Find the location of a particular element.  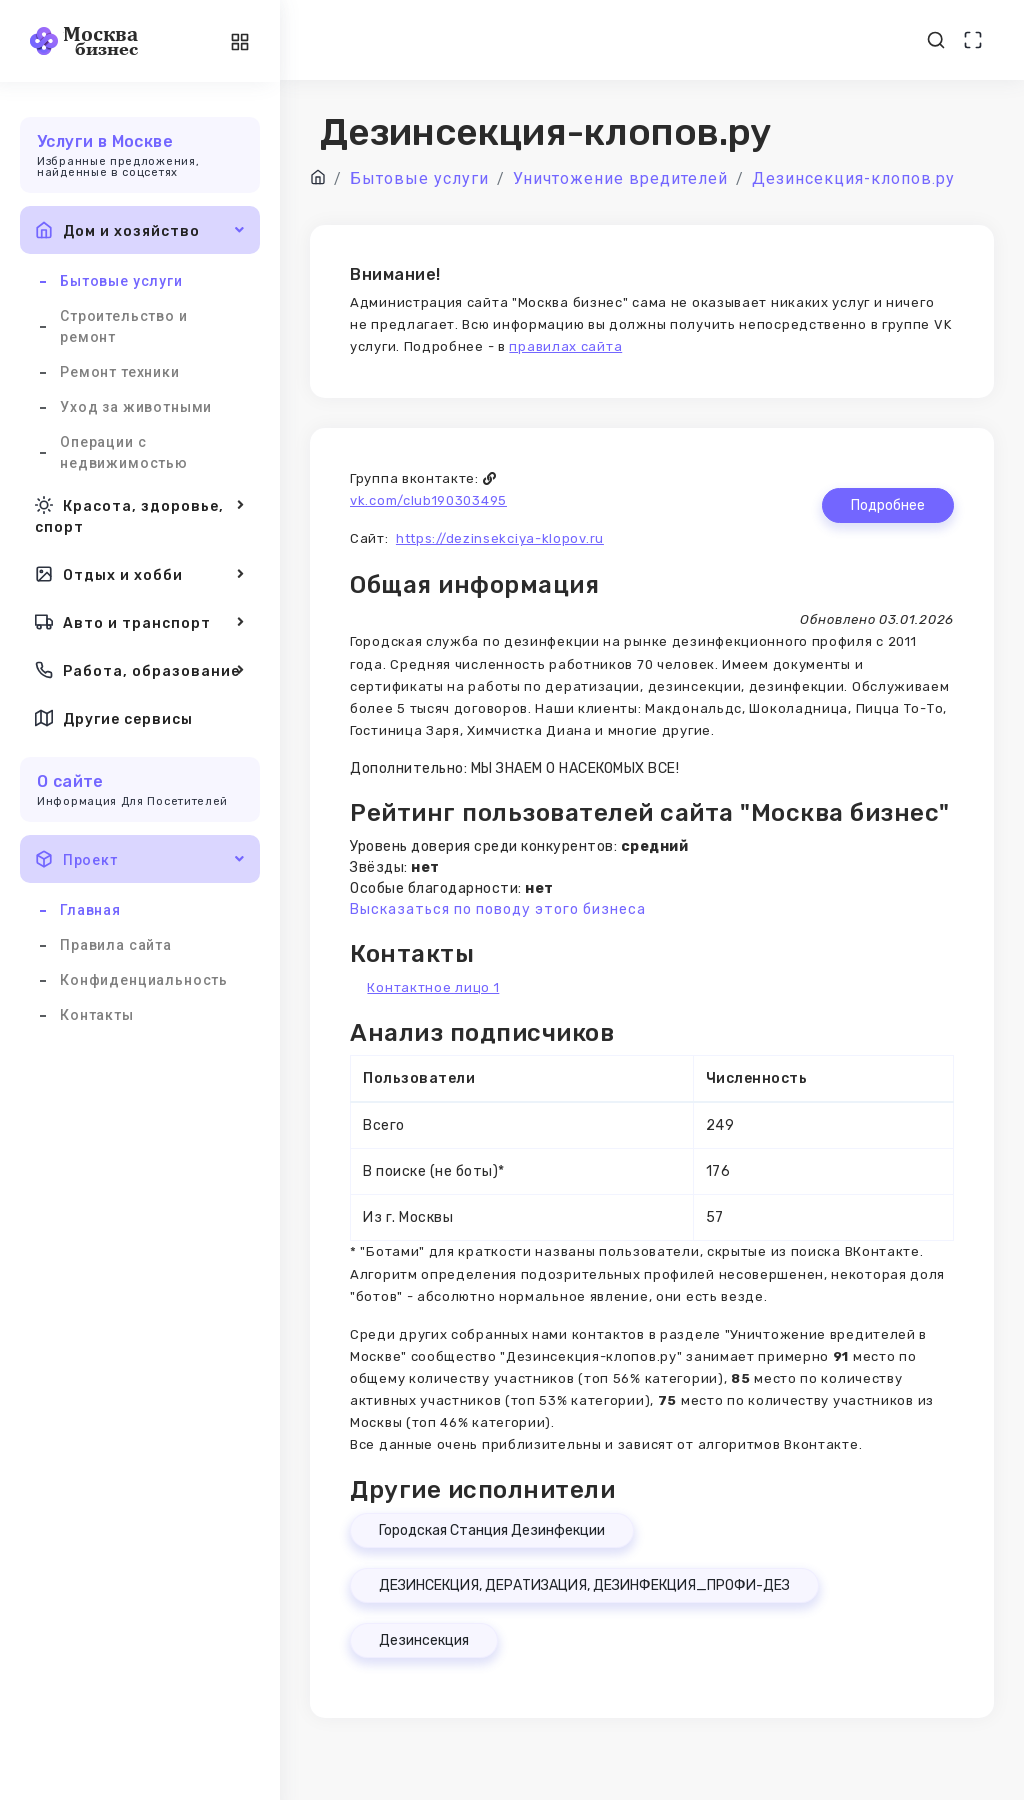

Уход за животными is located at coordinates (136, 407).